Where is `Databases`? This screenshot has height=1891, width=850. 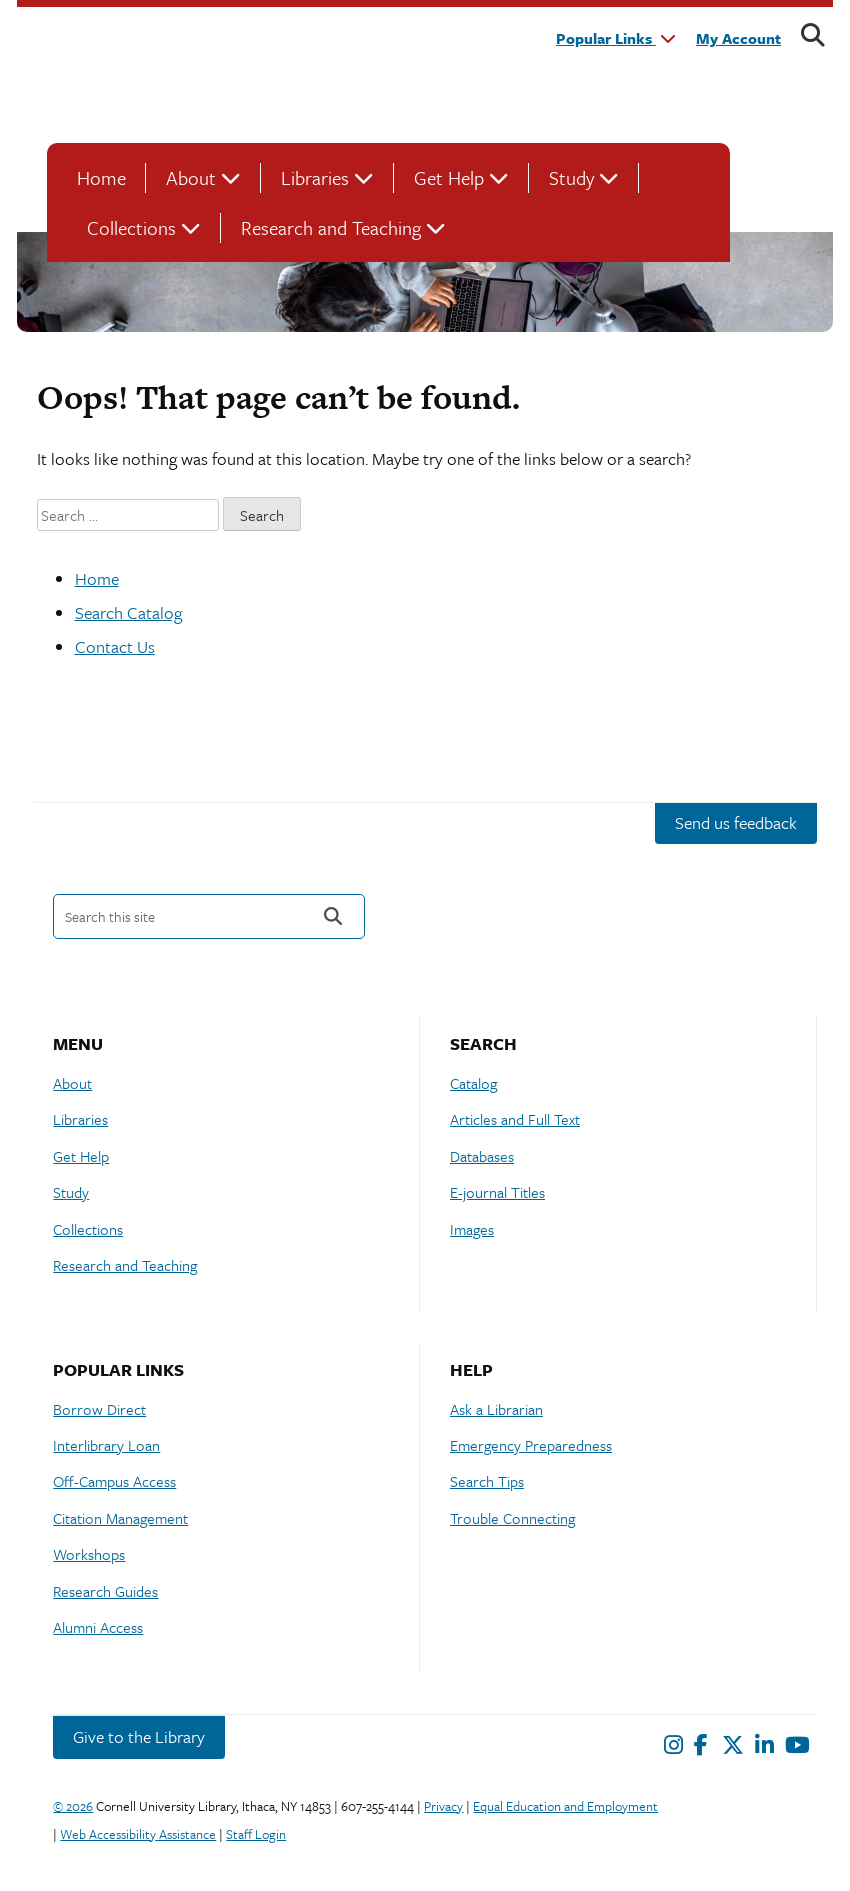 Databases is located at coordinates (482, 1156).